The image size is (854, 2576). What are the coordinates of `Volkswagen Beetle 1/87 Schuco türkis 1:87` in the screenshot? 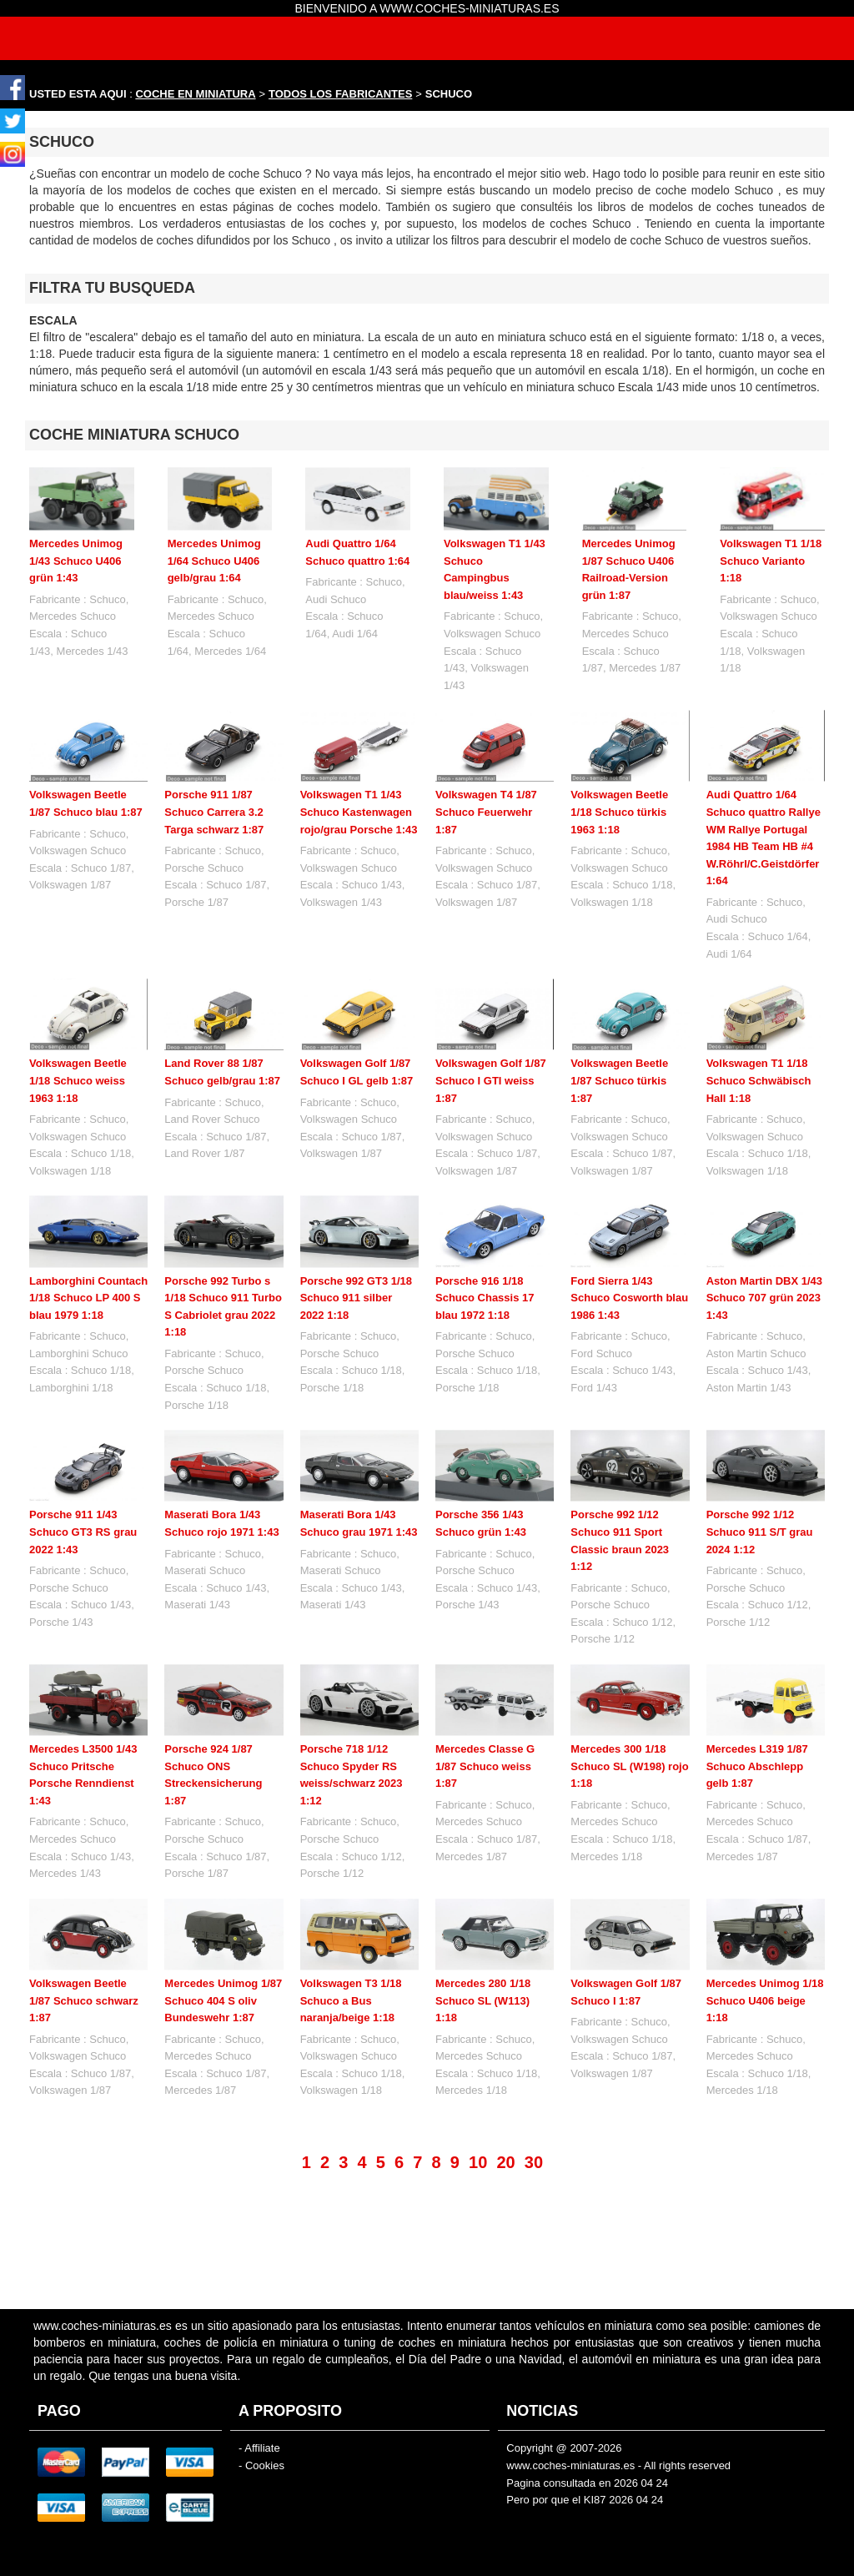 It's located at (619, 1080).